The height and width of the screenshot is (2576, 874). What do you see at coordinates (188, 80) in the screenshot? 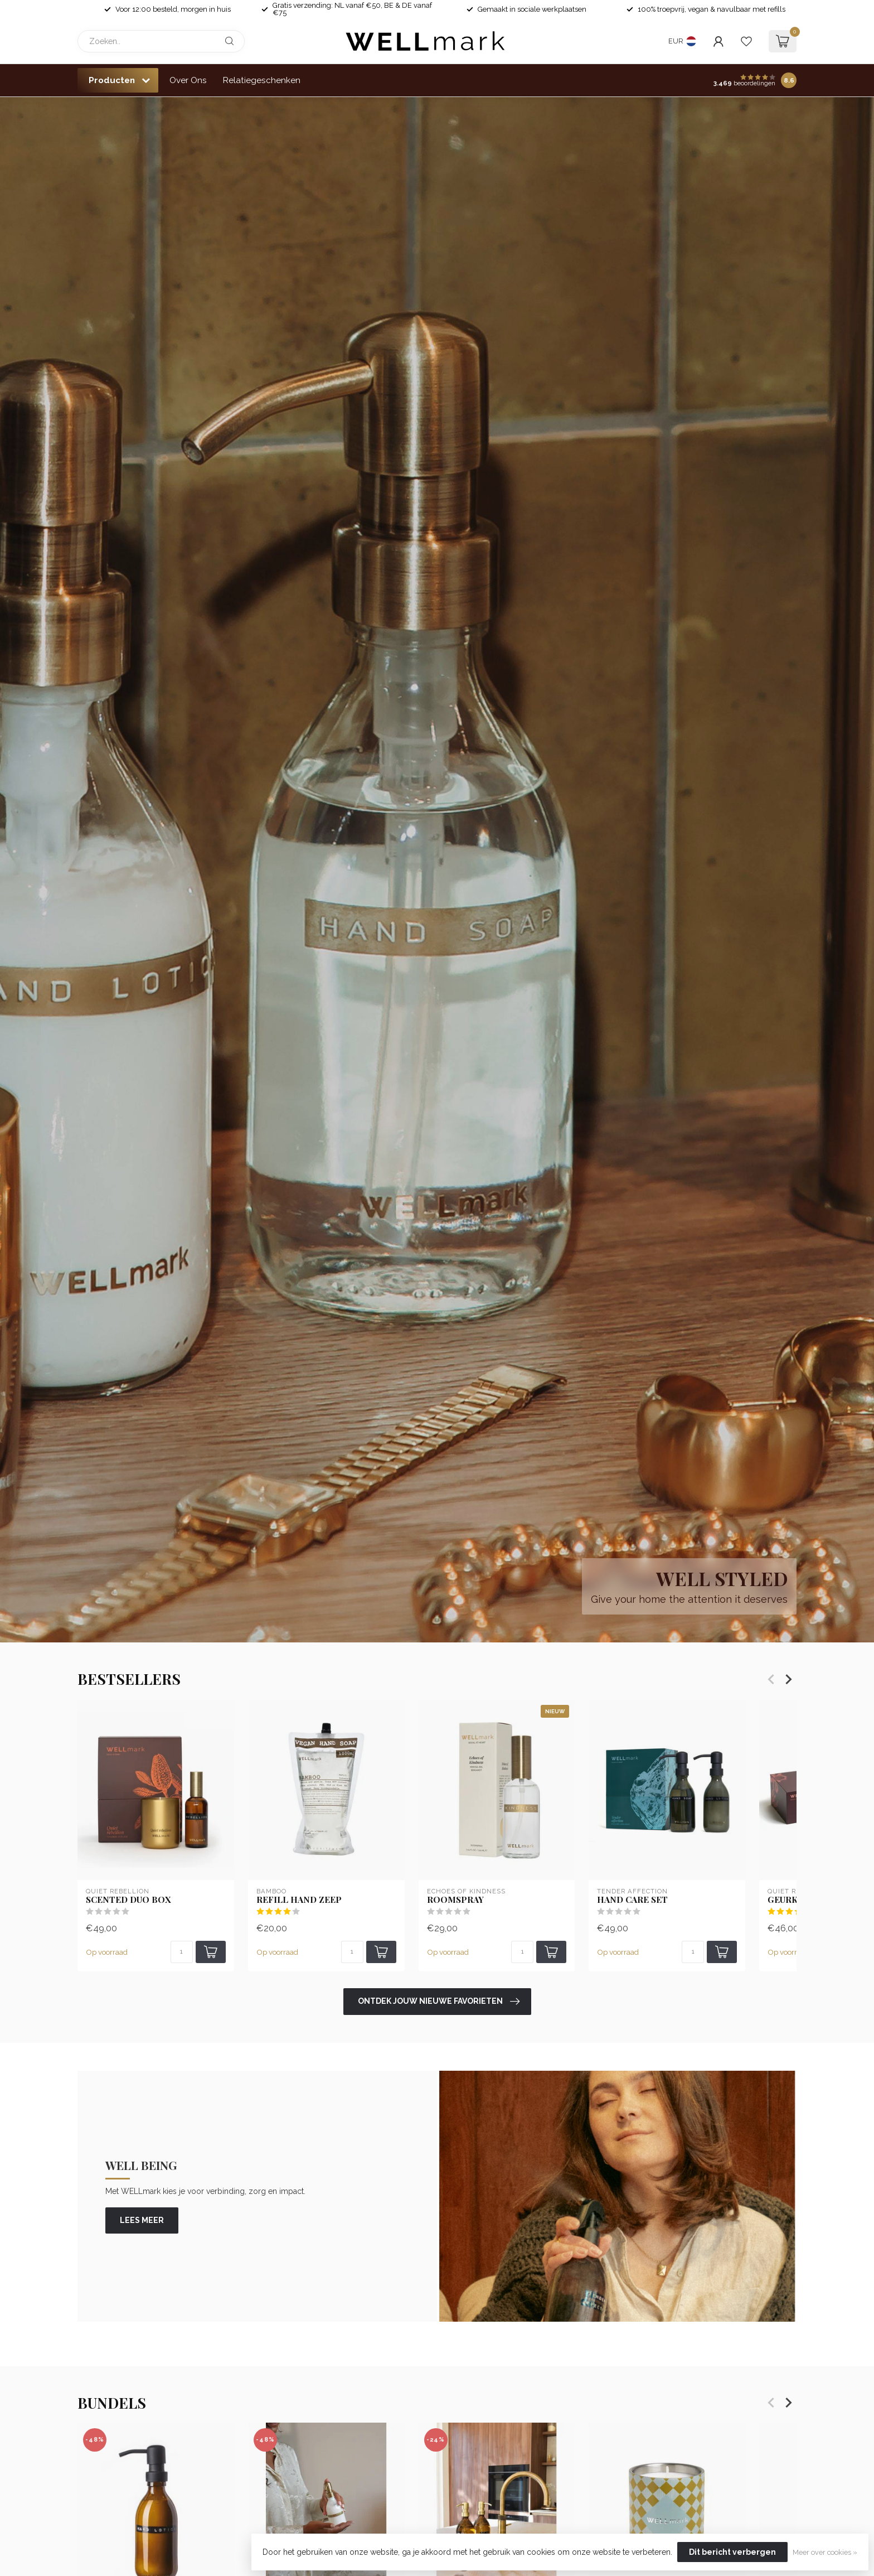
I see `Over Ons` at bounding box center [188, 80].